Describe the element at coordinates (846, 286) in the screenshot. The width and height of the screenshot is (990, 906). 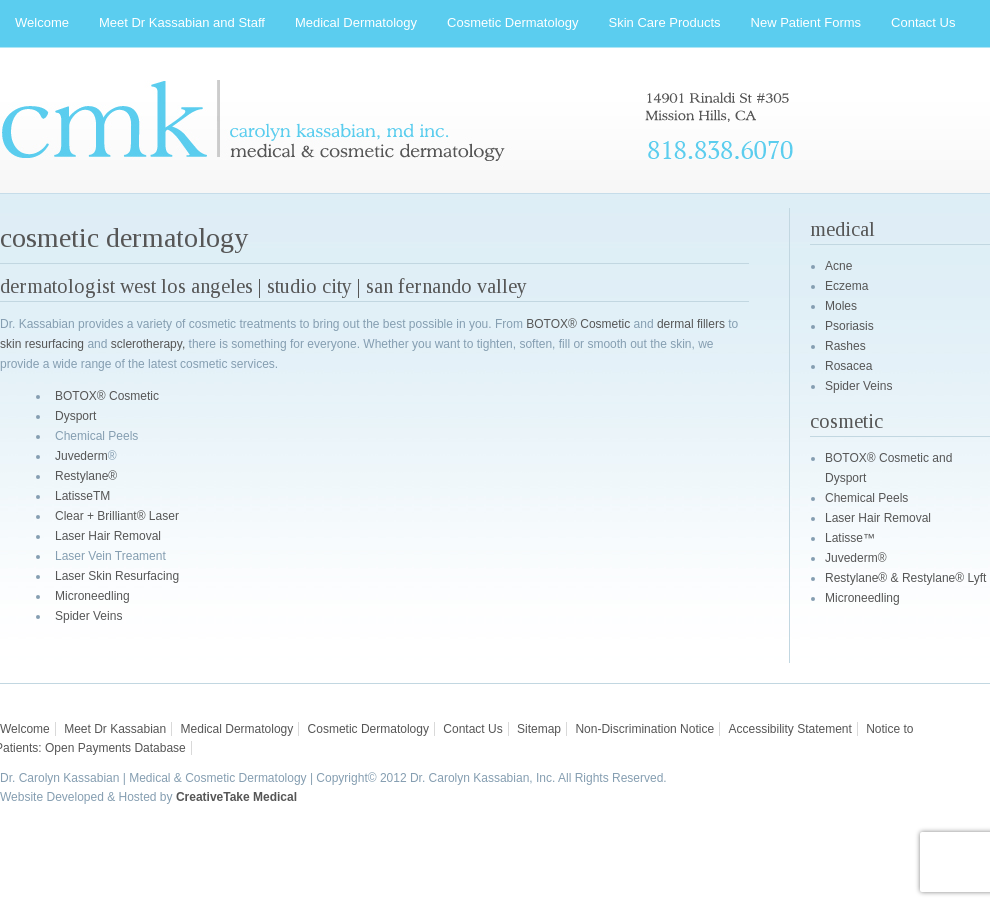
I see `Eczema` at that location.